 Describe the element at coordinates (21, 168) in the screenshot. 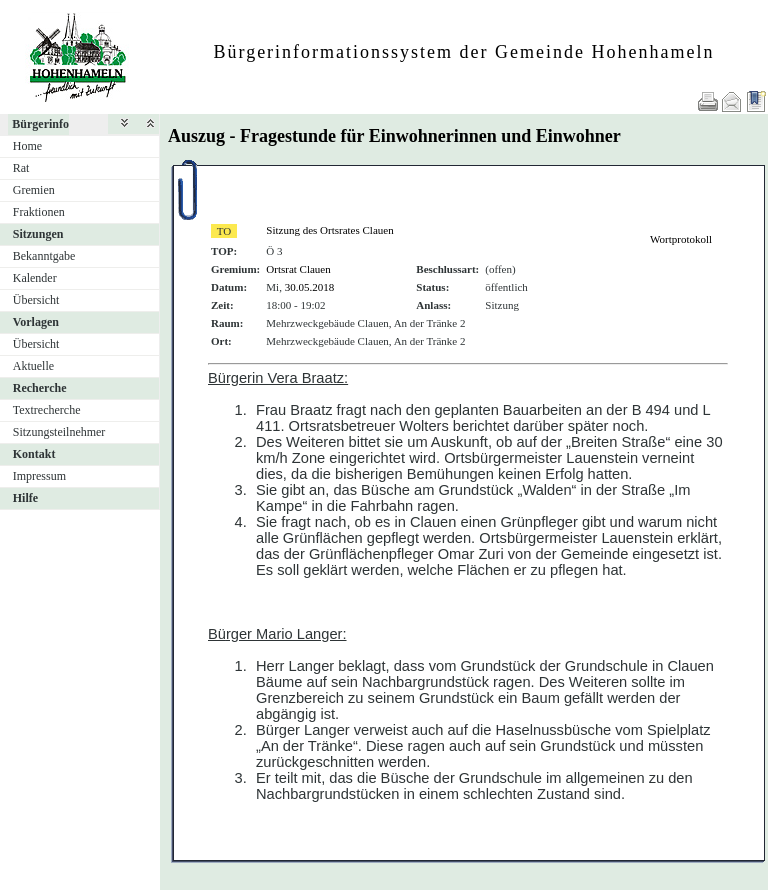

I see `Rat` at that location.